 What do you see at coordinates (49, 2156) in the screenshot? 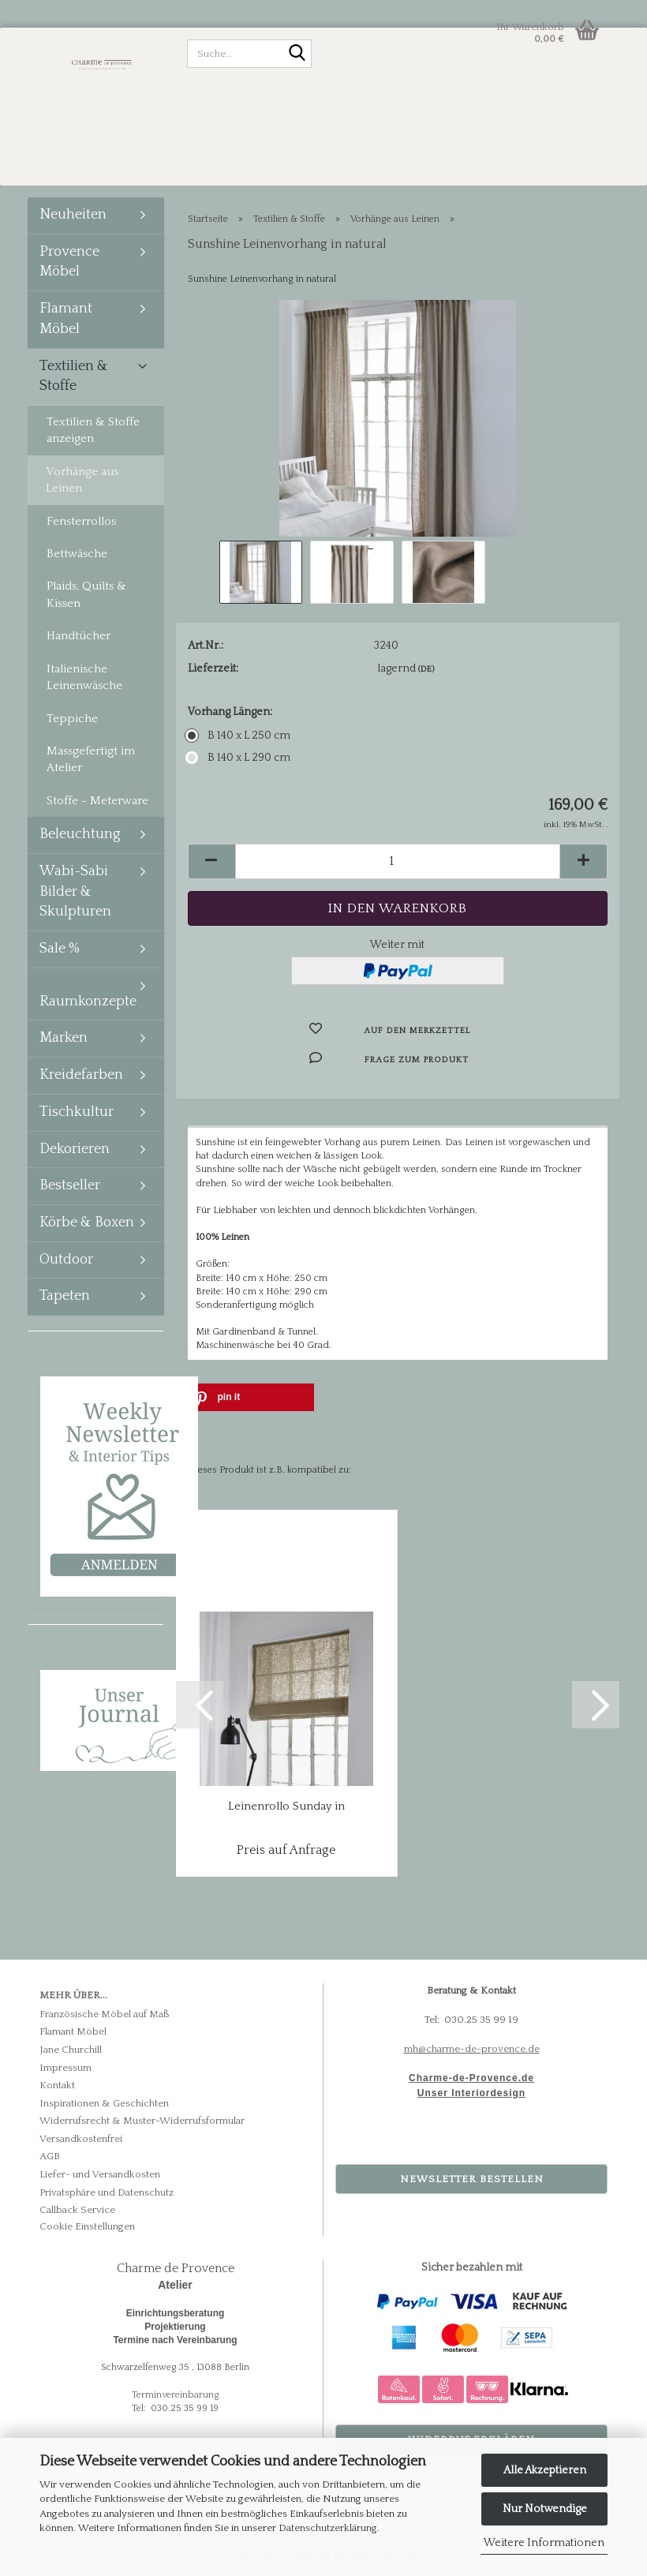
I see `AGB` at bounding box center [49, 2156].